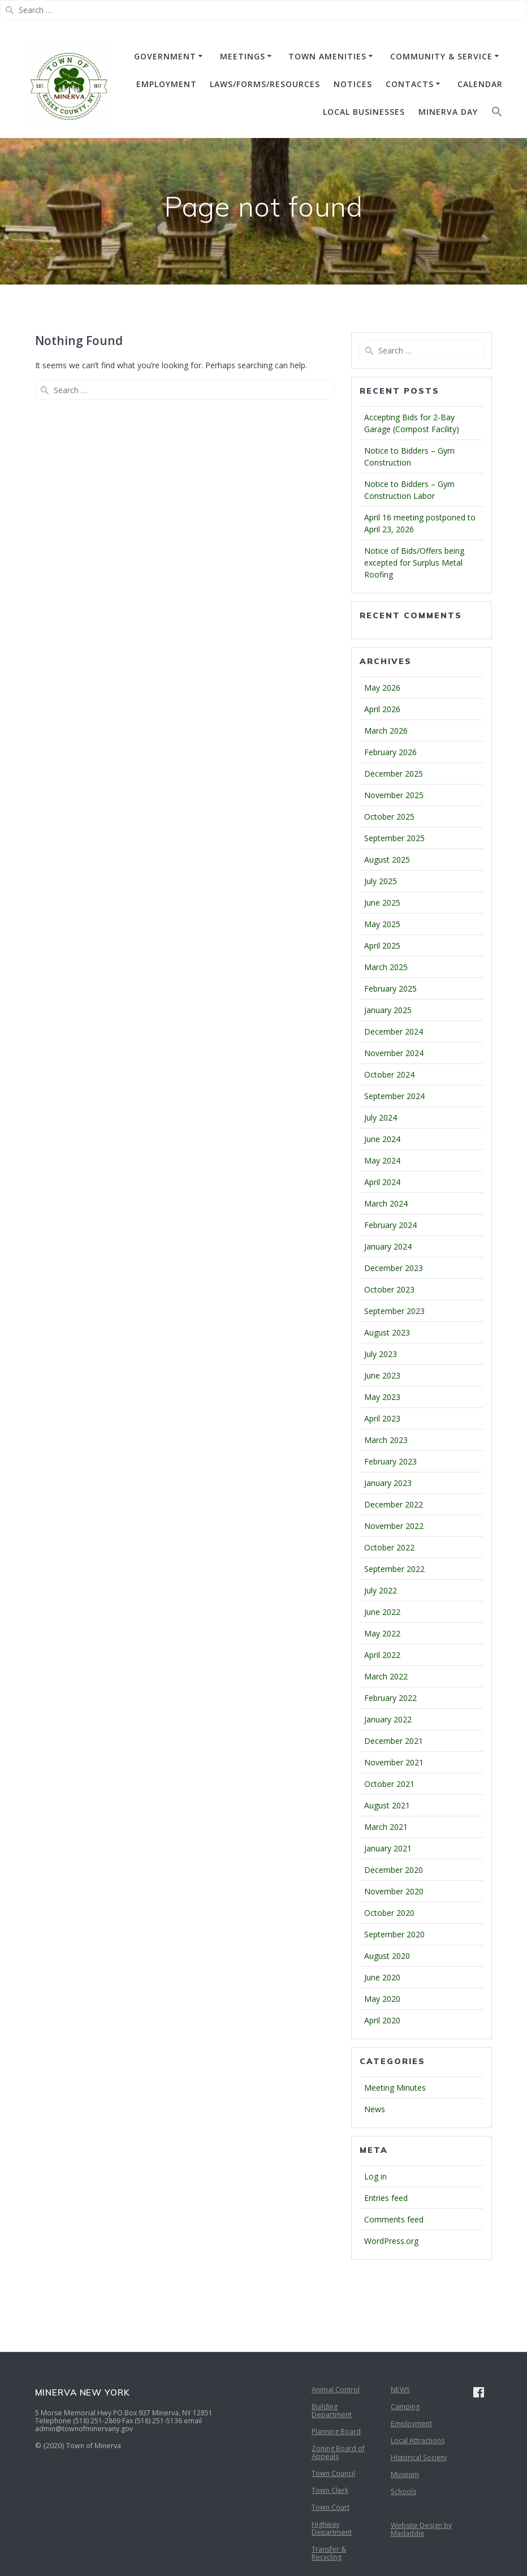  I want to click on May 2020, so click(382, 1998).